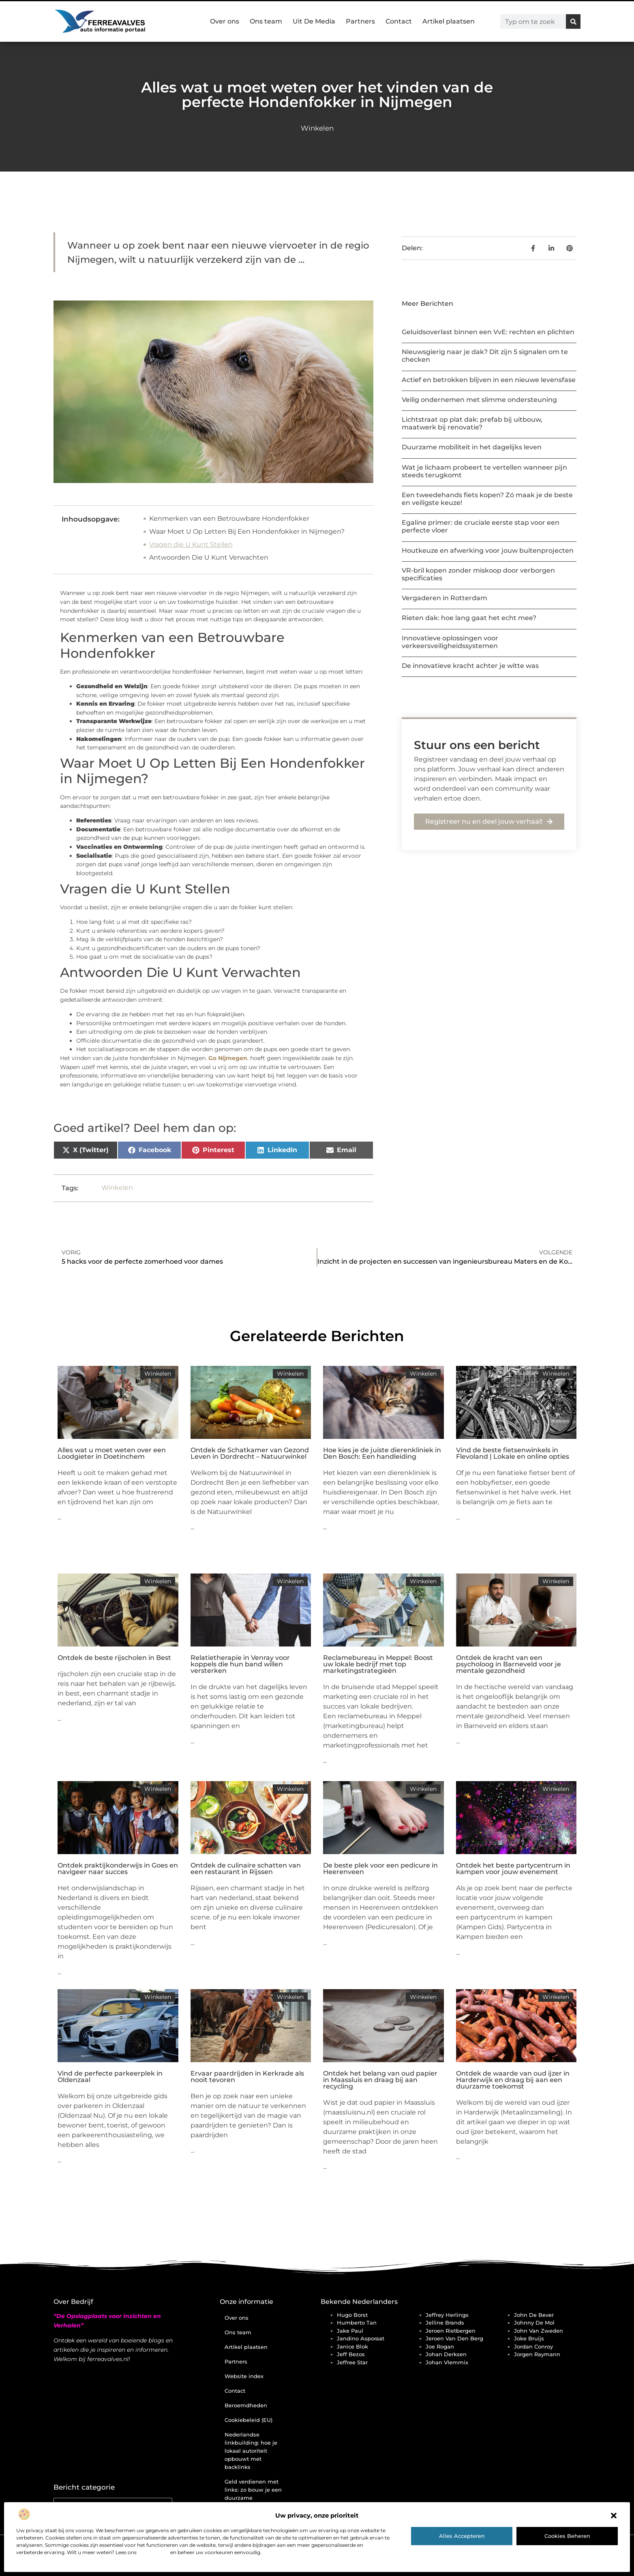 The image size is (634, 2576). Describe the element at coordinates (534, 2322) in the screenshot. I see `Johnny de Mol` at that location.